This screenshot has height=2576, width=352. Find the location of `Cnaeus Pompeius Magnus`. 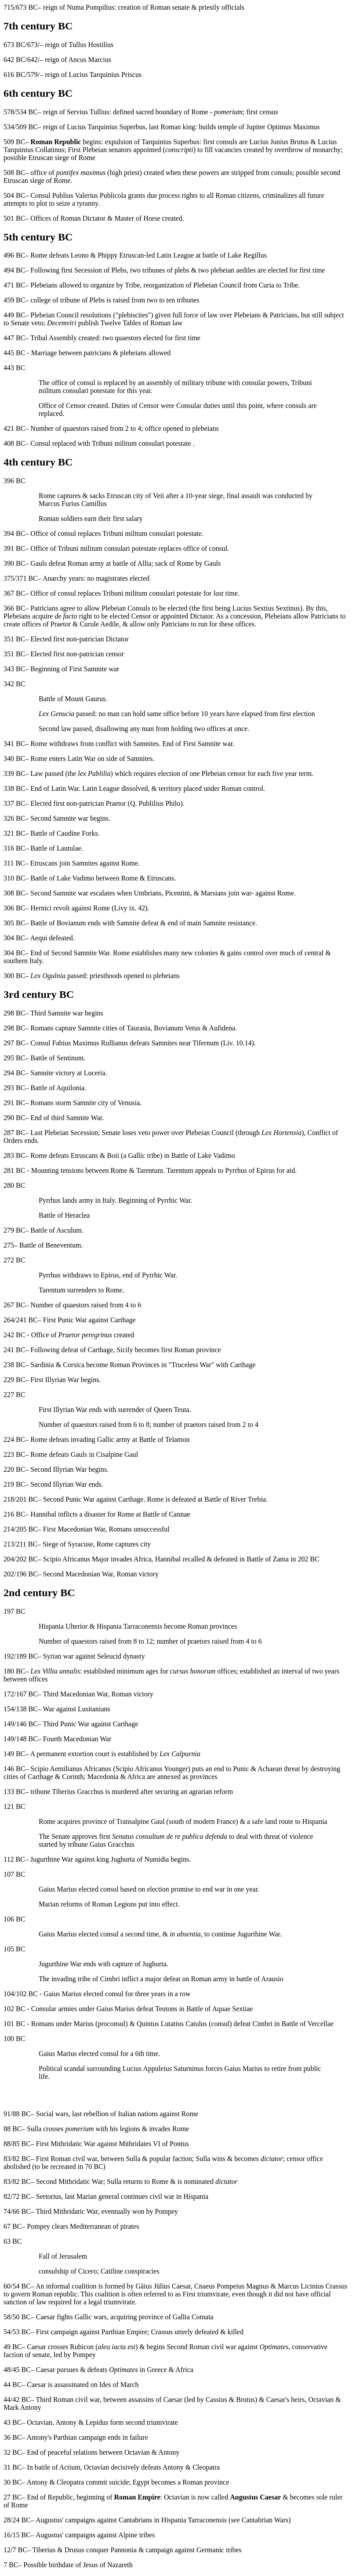

Cnaeus Pompeius Magnus is located at coordinates (231, 2286).